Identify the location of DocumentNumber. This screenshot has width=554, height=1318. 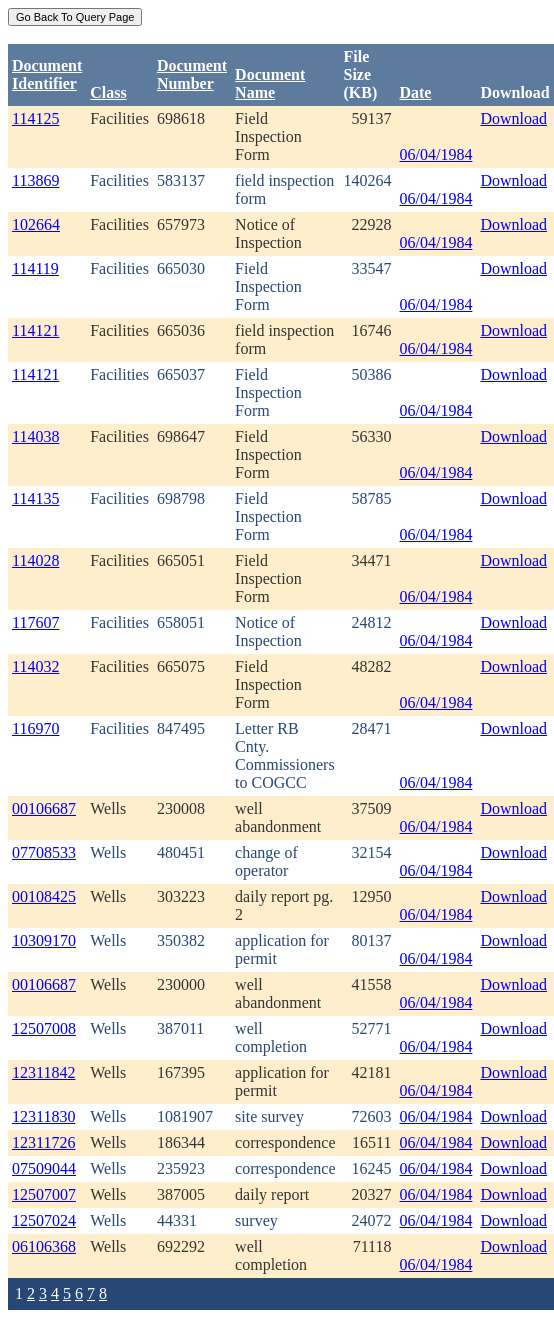
(192, 74).